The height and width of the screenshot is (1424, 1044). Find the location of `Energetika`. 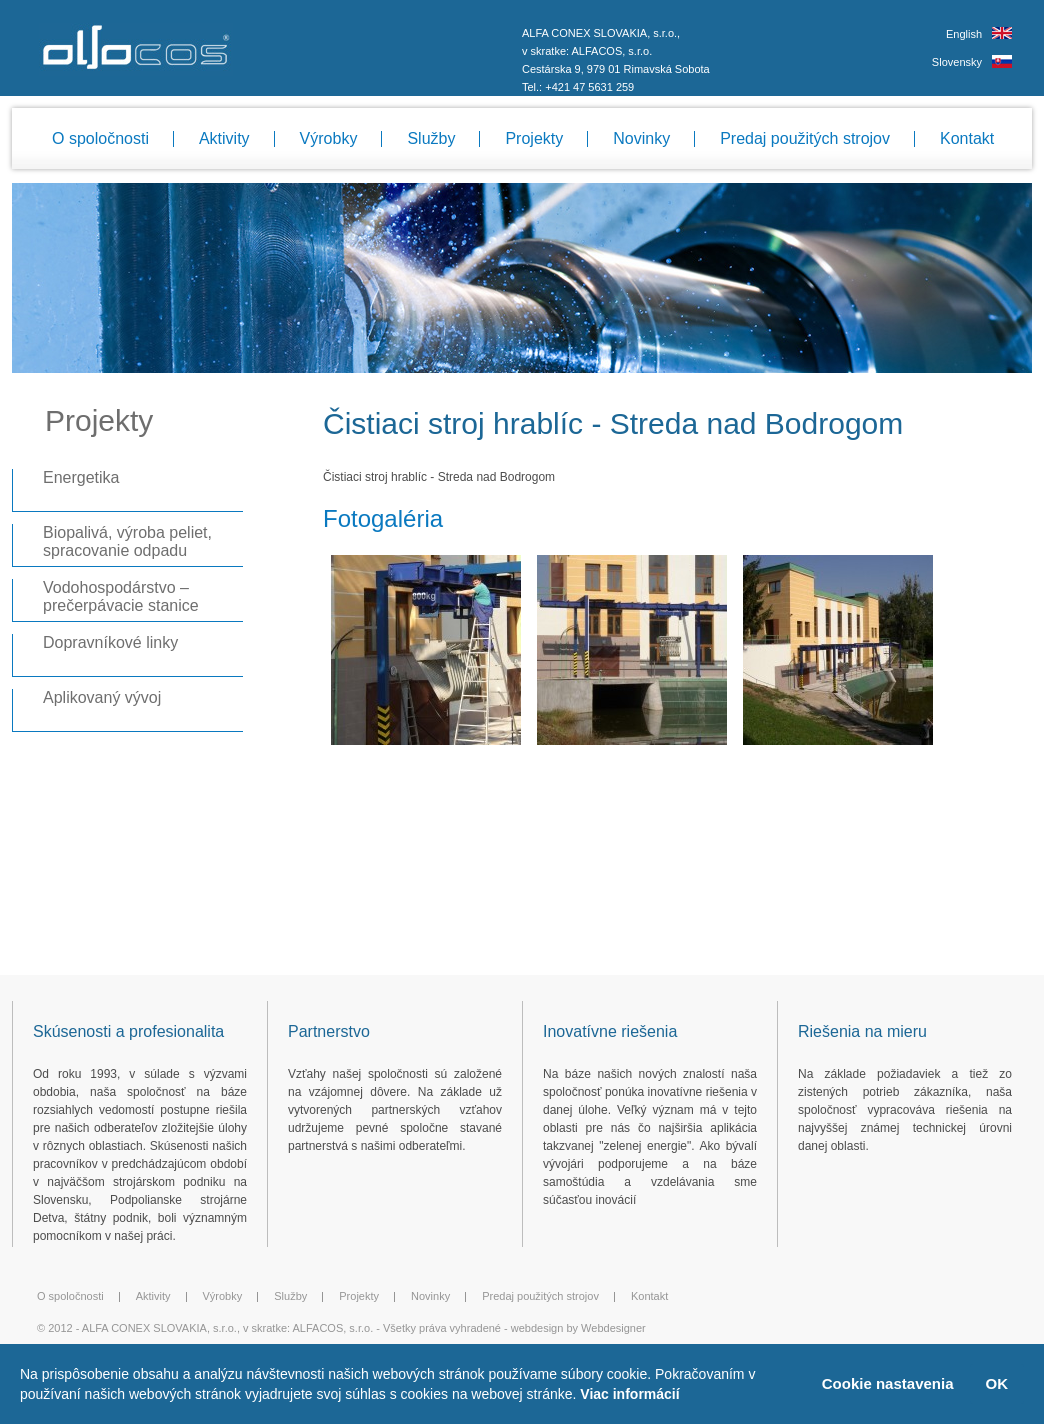

Energetika is located at coordinates (81, 477).